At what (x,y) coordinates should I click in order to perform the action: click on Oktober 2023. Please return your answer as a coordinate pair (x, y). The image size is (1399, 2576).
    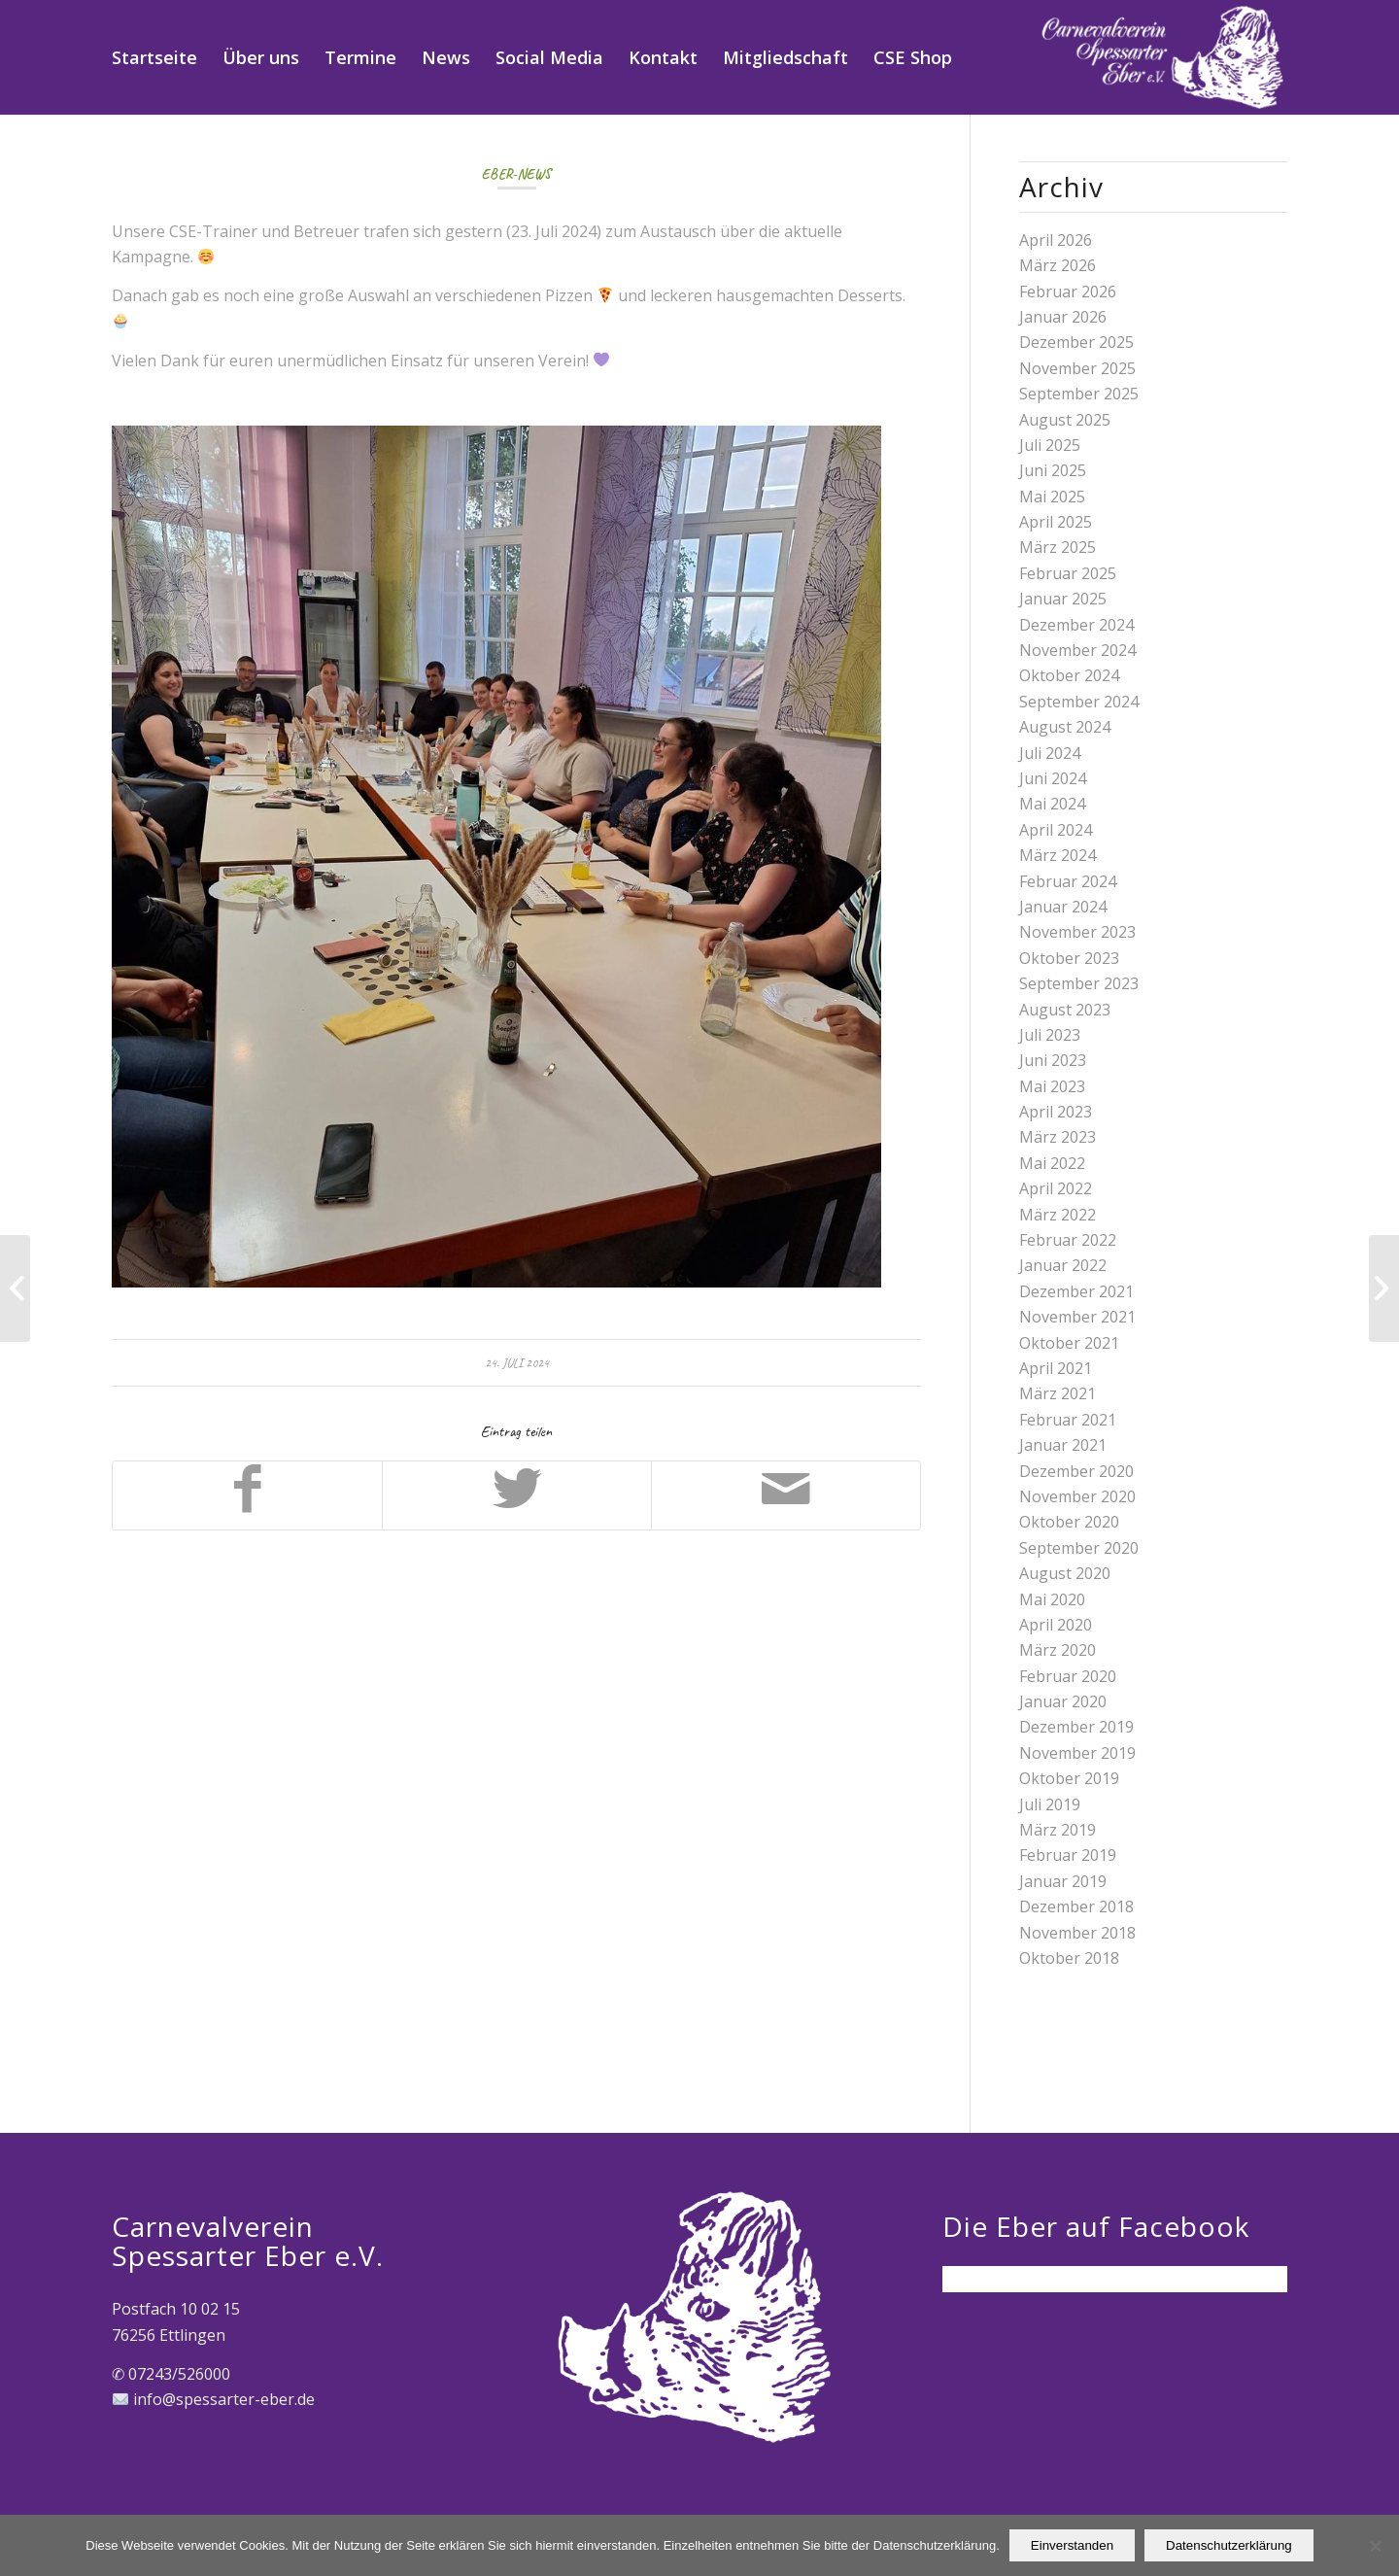
    Looking at the image, I should click on (1069, 958).